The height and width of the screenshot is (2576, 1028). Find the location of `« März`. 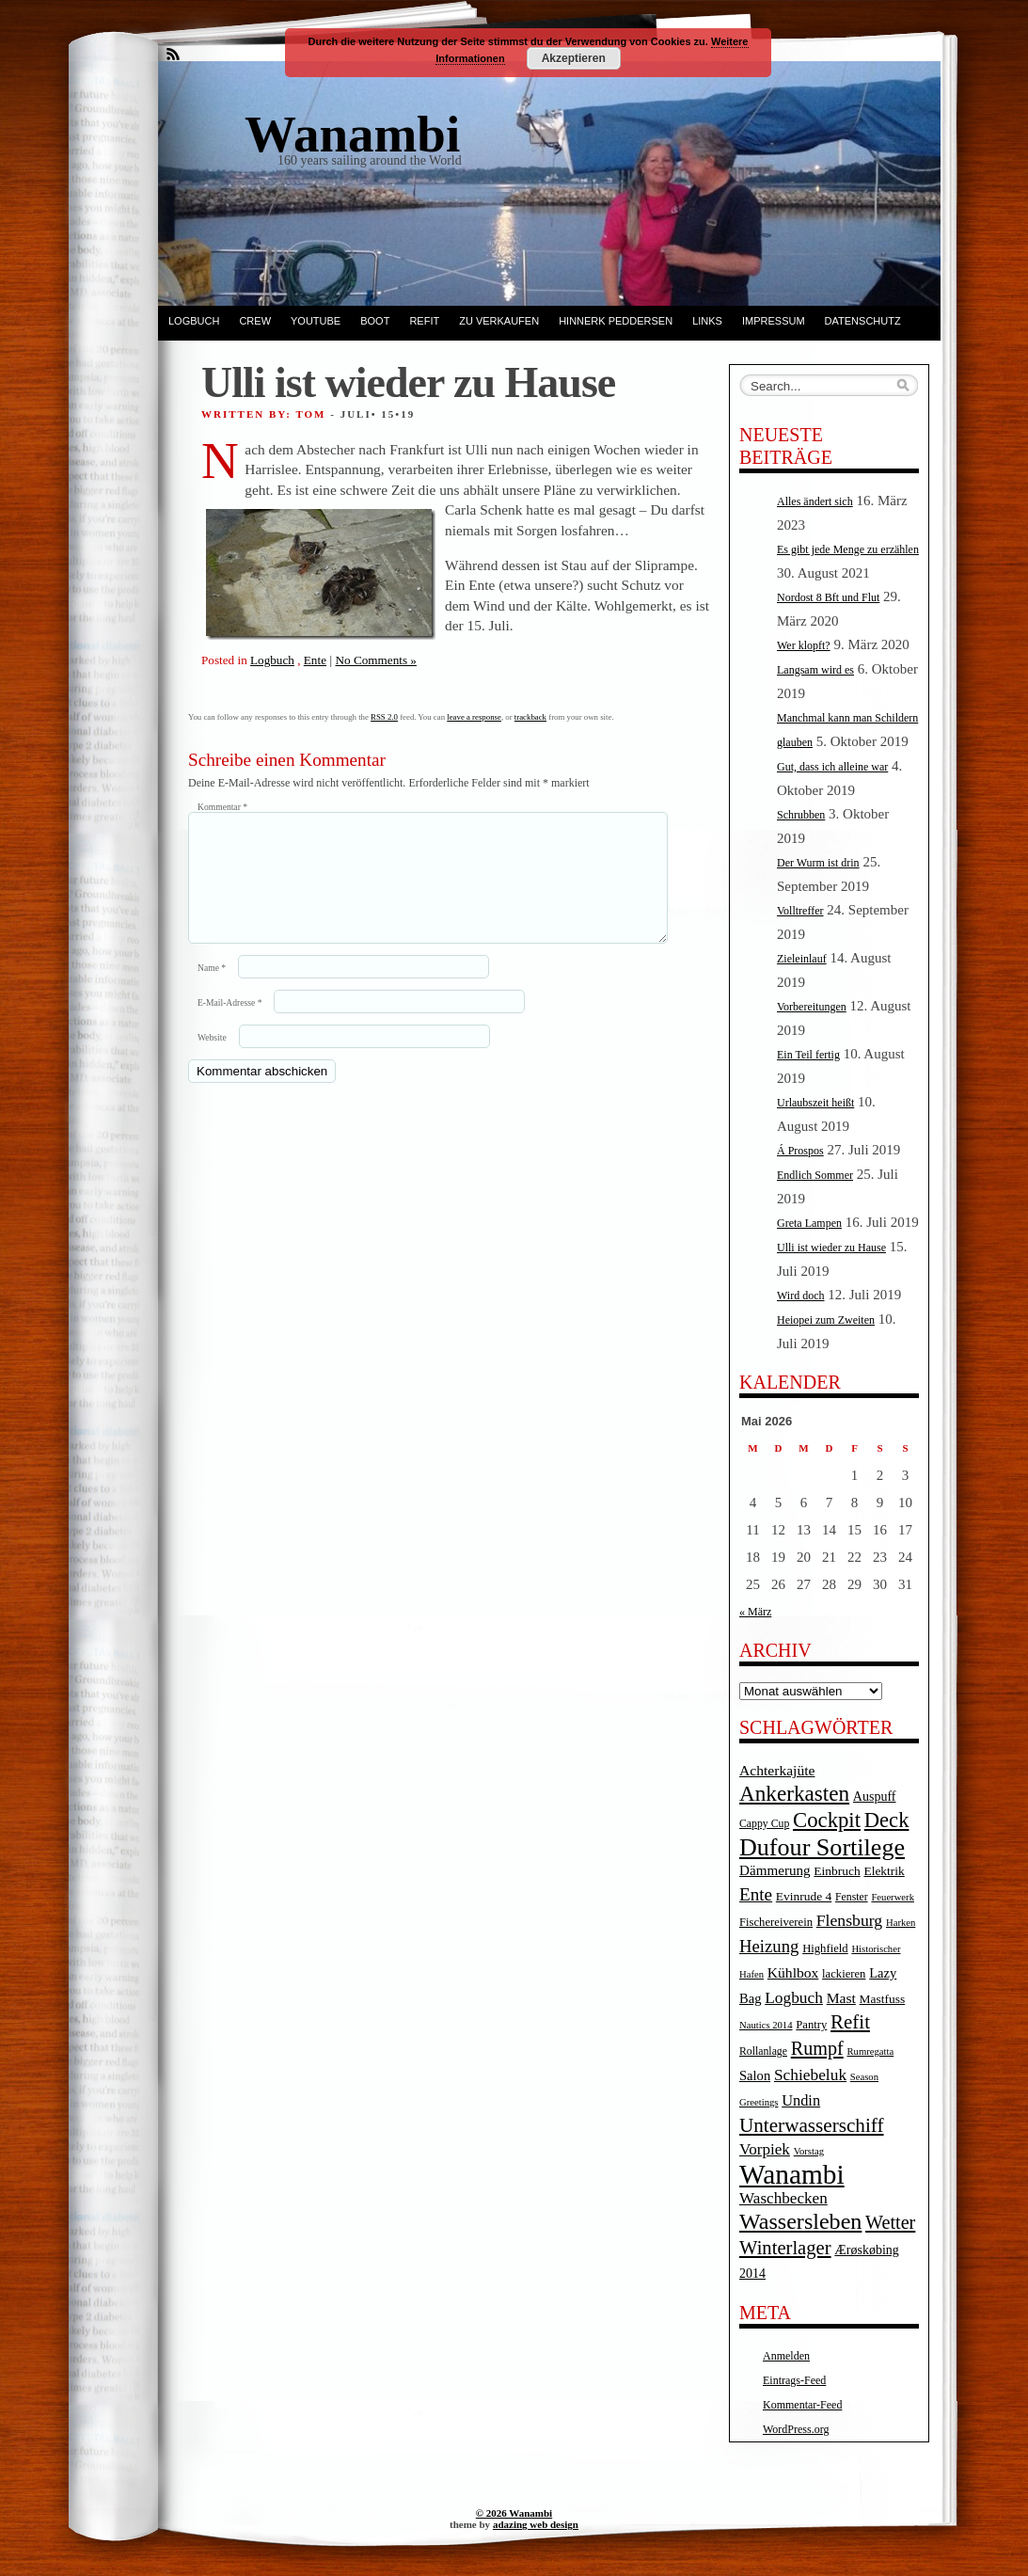

« März is located at coordinates (755, 1611).